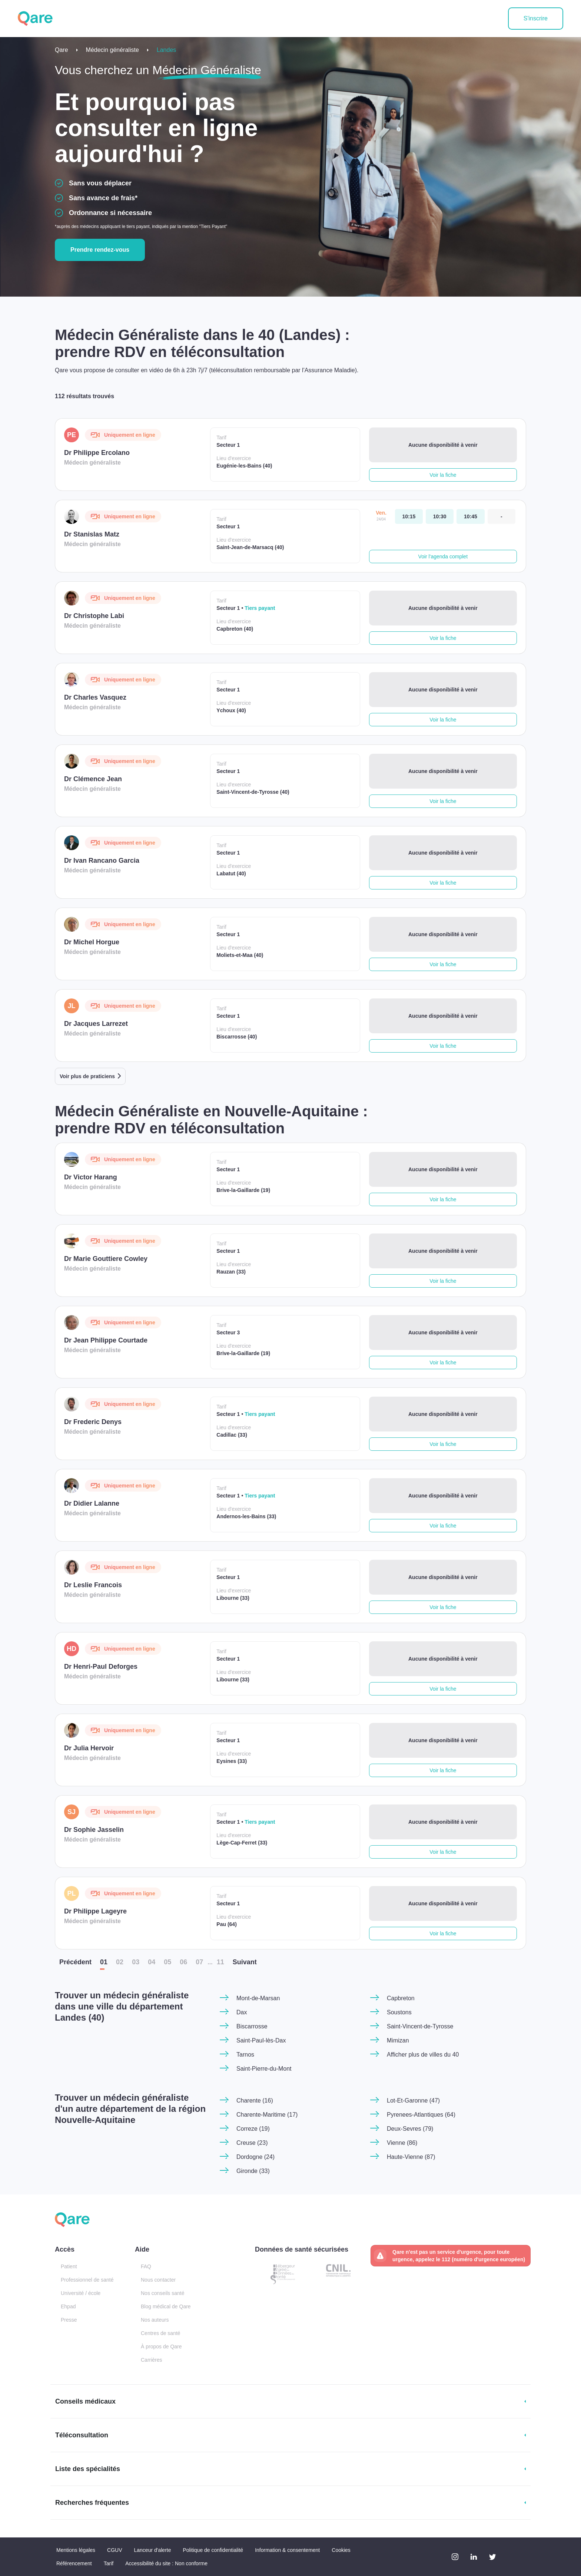  I want to click on 04, so click(151, 1962).